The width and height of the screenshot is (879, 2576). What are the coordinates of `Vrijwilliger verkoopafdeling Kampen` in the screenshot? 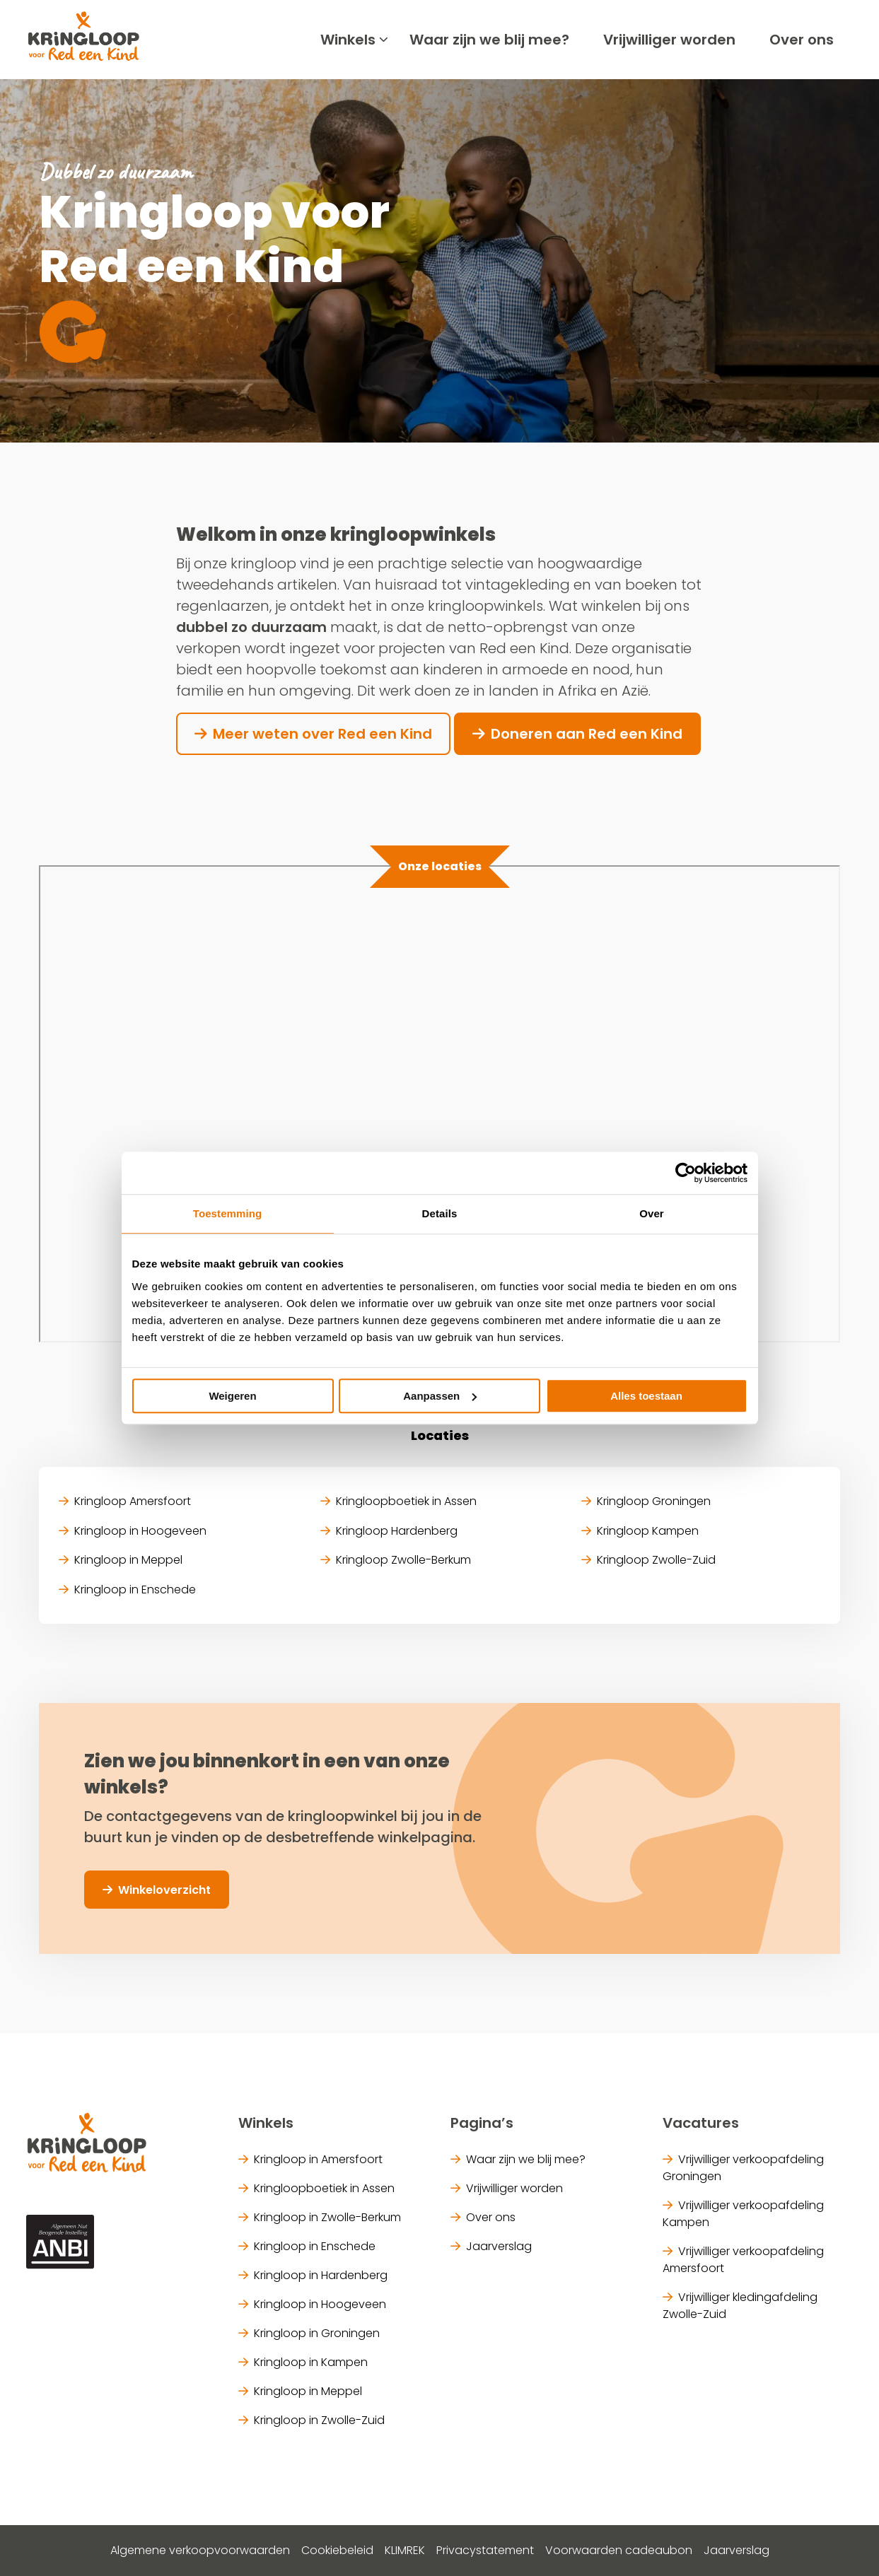 It's located at (743, 2213).